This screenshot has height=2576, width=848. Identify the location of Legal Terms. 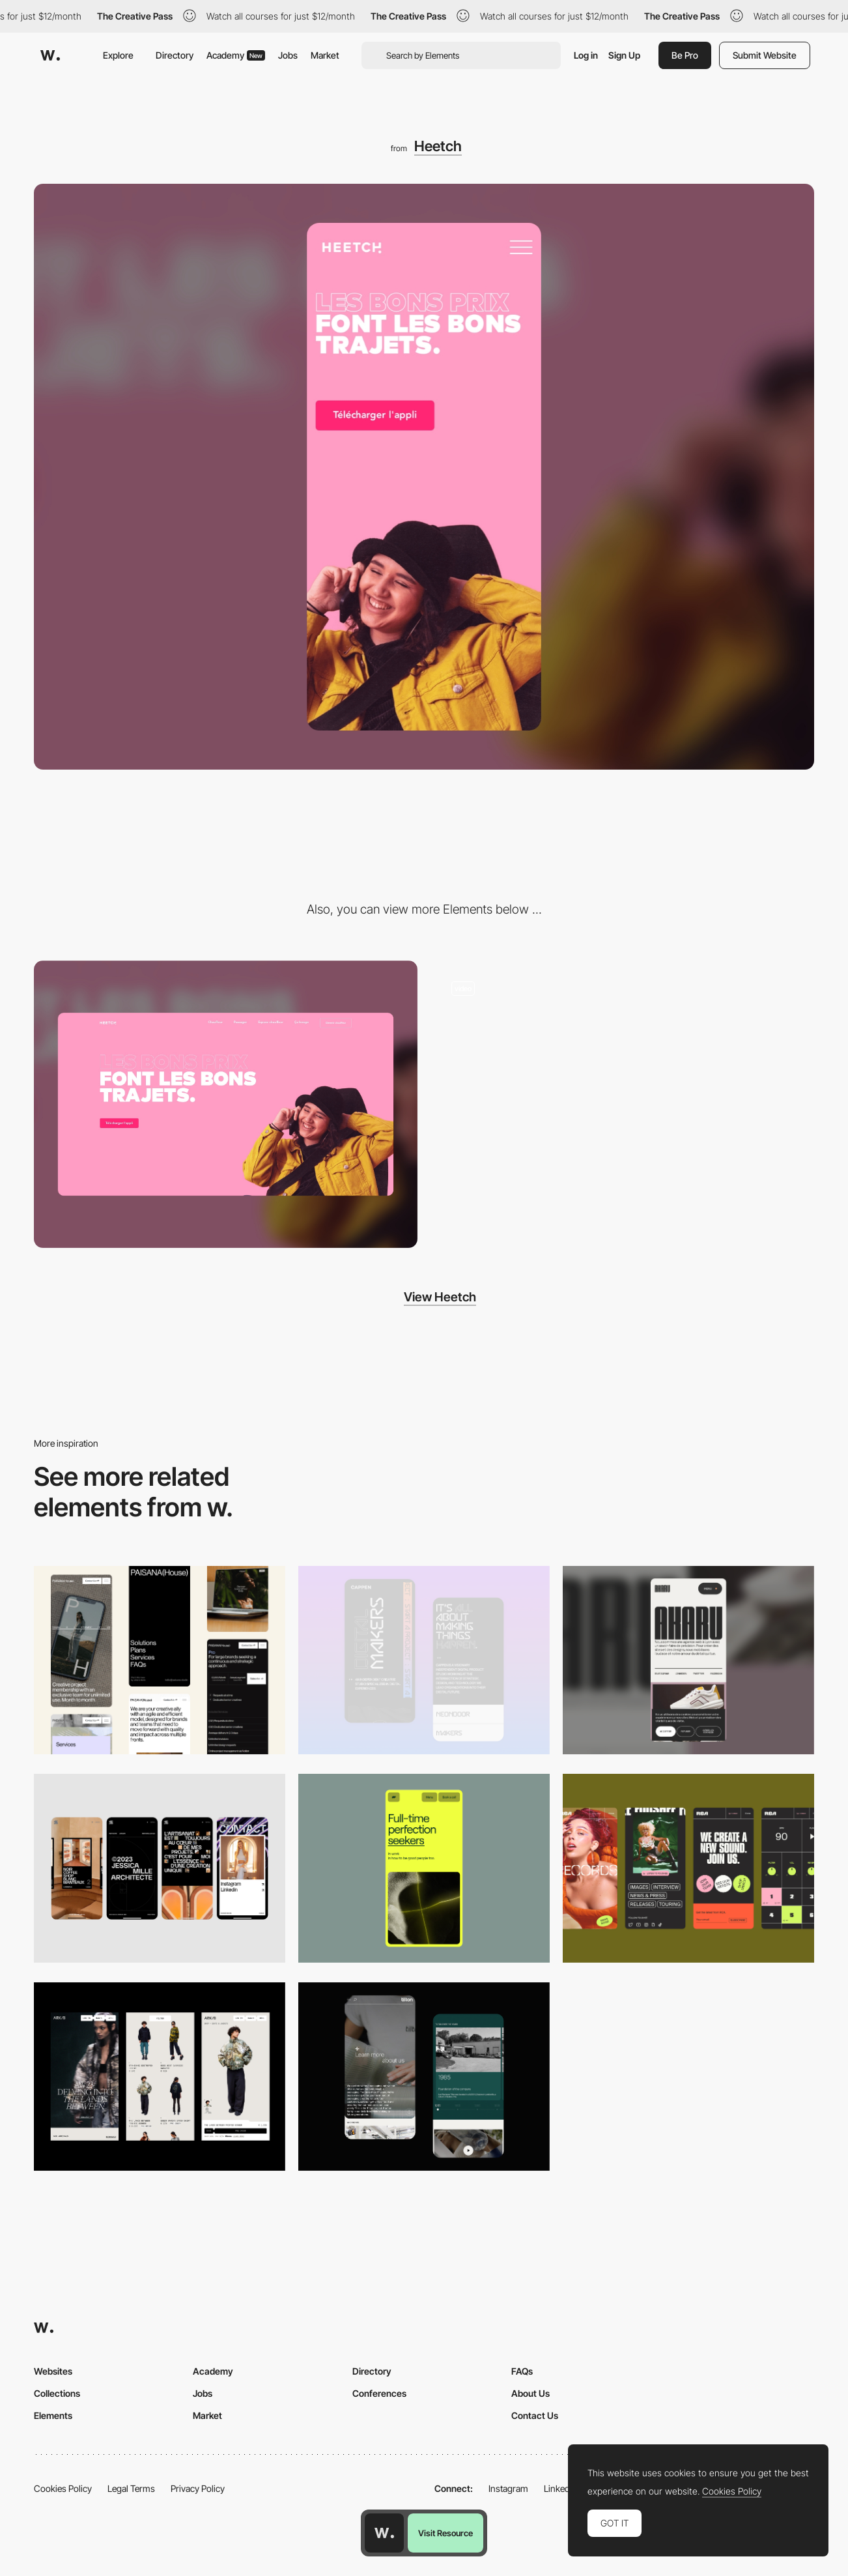
(131, 2488).